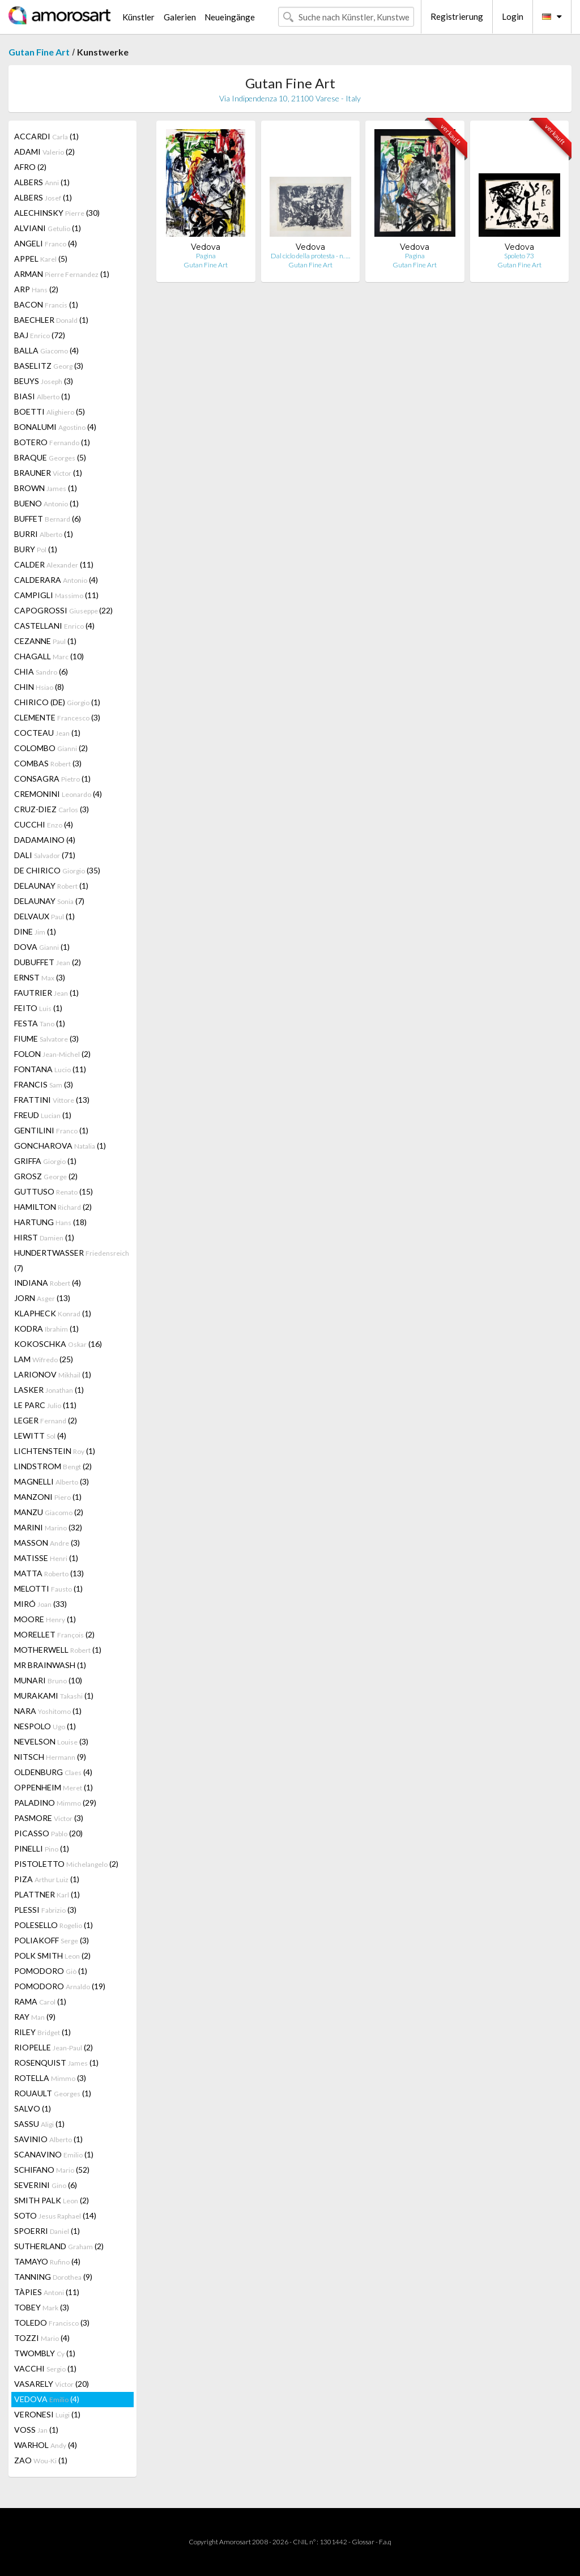 Image resolution: width=580 pixels, height=2576 pixels. I want to click on FREUD (1), so click(42, 1115).